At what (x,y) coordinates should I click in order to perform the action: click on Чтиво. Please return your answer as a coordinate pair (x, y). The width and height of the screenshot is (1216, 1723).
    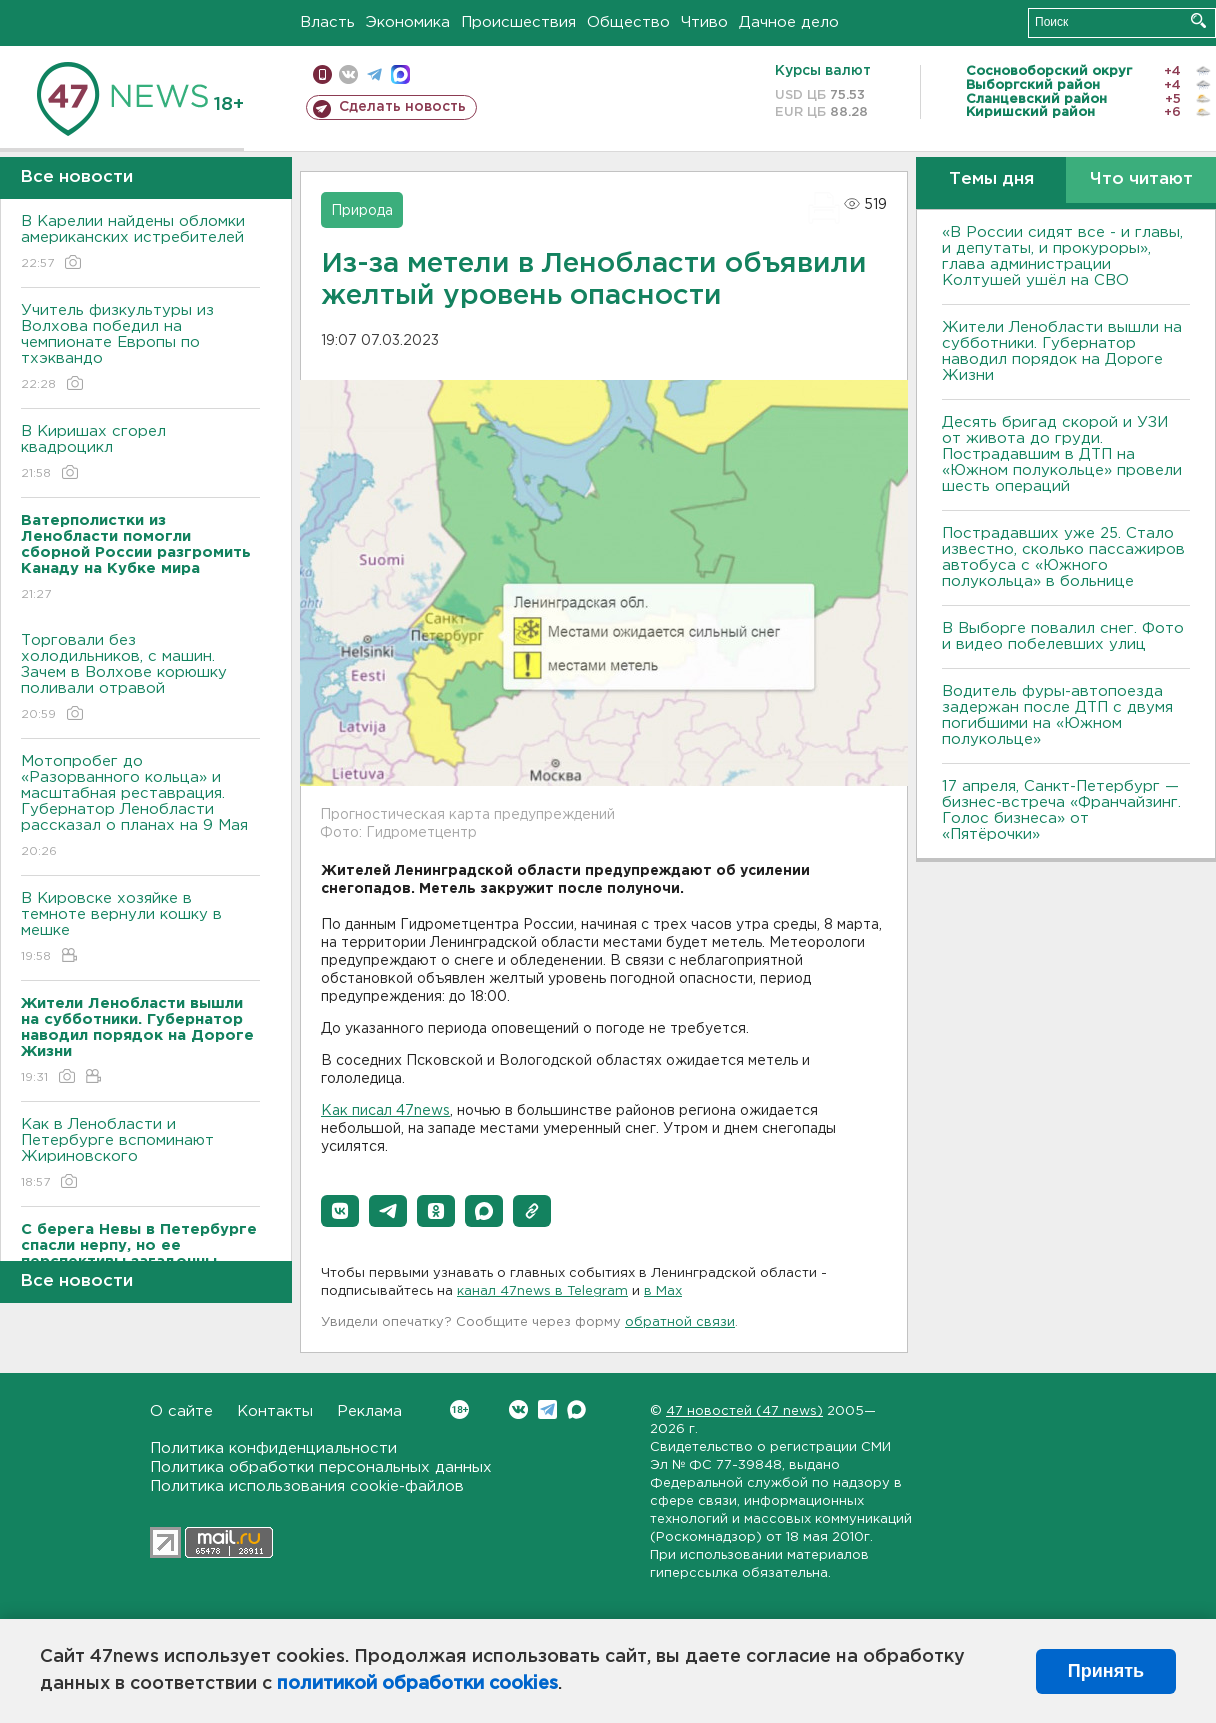
    Looking at the image, I should click on (704, 22).